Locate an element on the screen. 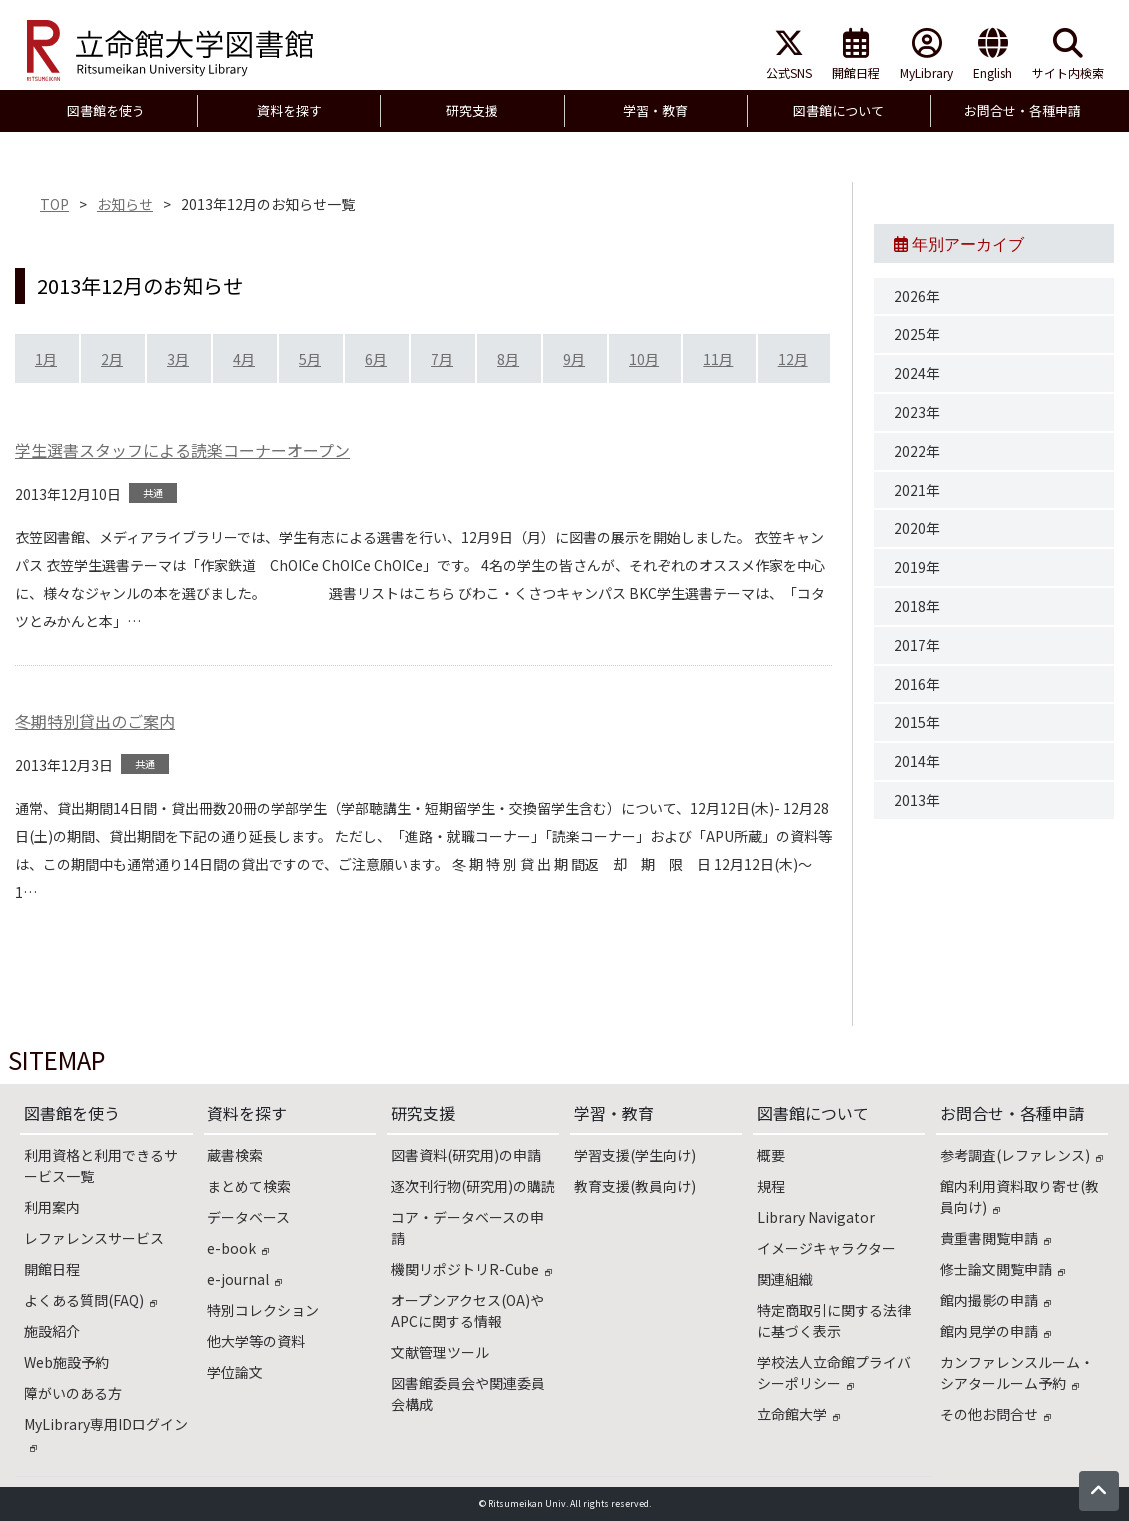 The image size is (1129, 1521). 11月 is located at coordinates (718, 359).